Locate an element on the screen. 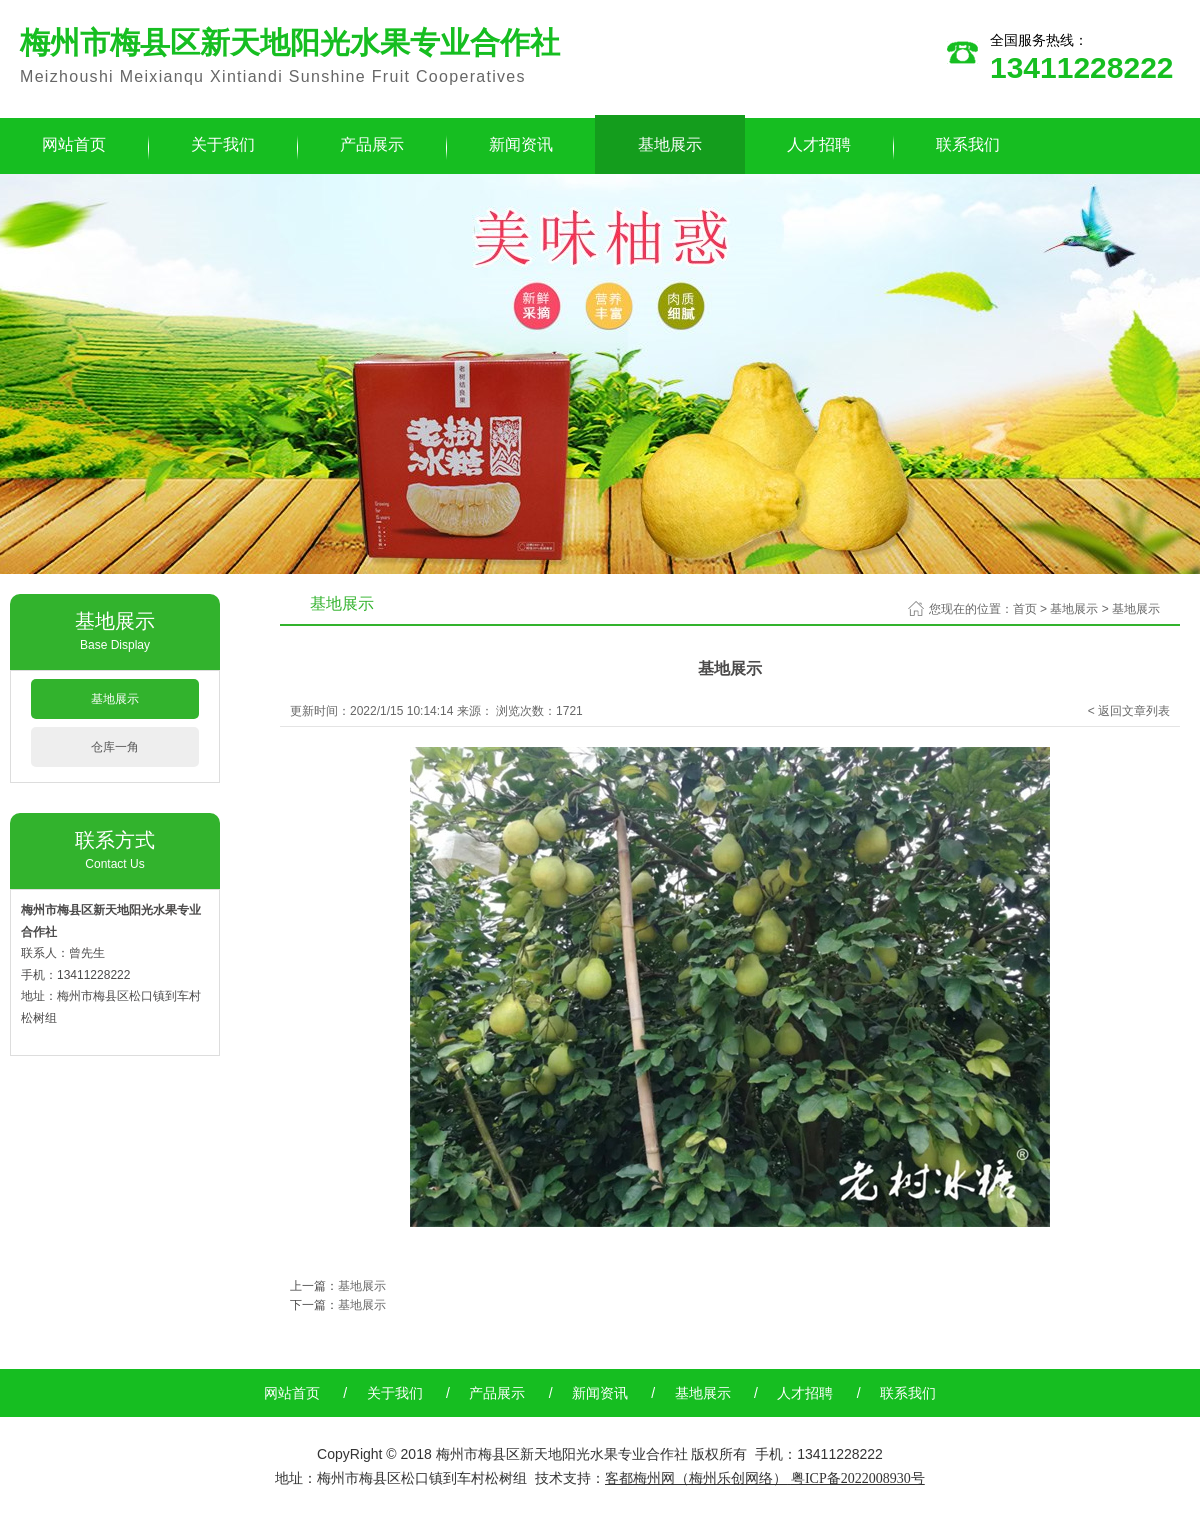 Image resolution: width=1200 pixels, height=1531 pixels. 产品展示 is located at coordinates (372, 144).